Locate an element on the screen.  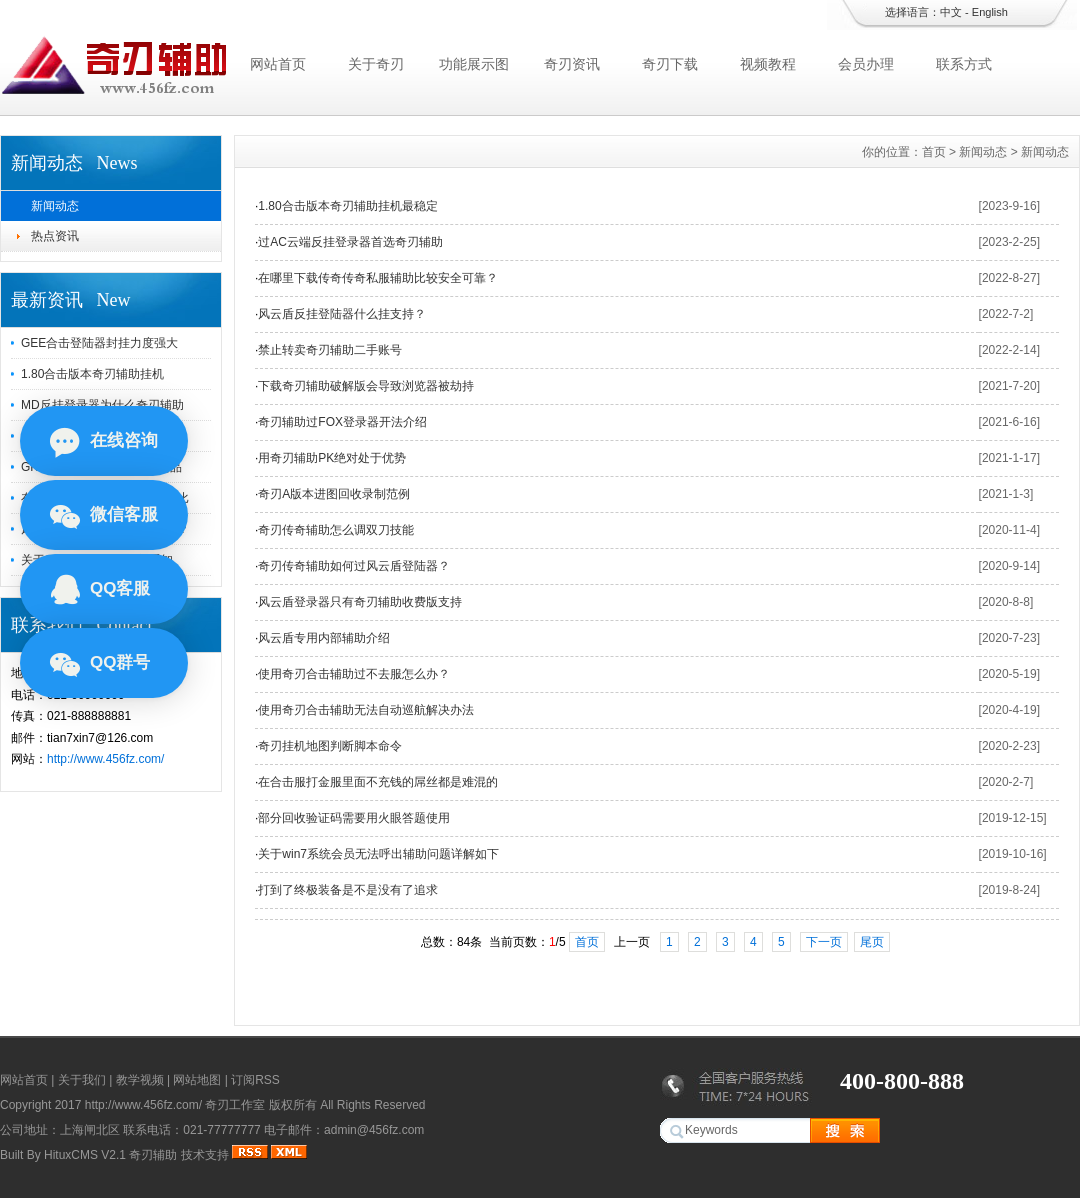
关于奇刃 is located at coordinates (376, 64).